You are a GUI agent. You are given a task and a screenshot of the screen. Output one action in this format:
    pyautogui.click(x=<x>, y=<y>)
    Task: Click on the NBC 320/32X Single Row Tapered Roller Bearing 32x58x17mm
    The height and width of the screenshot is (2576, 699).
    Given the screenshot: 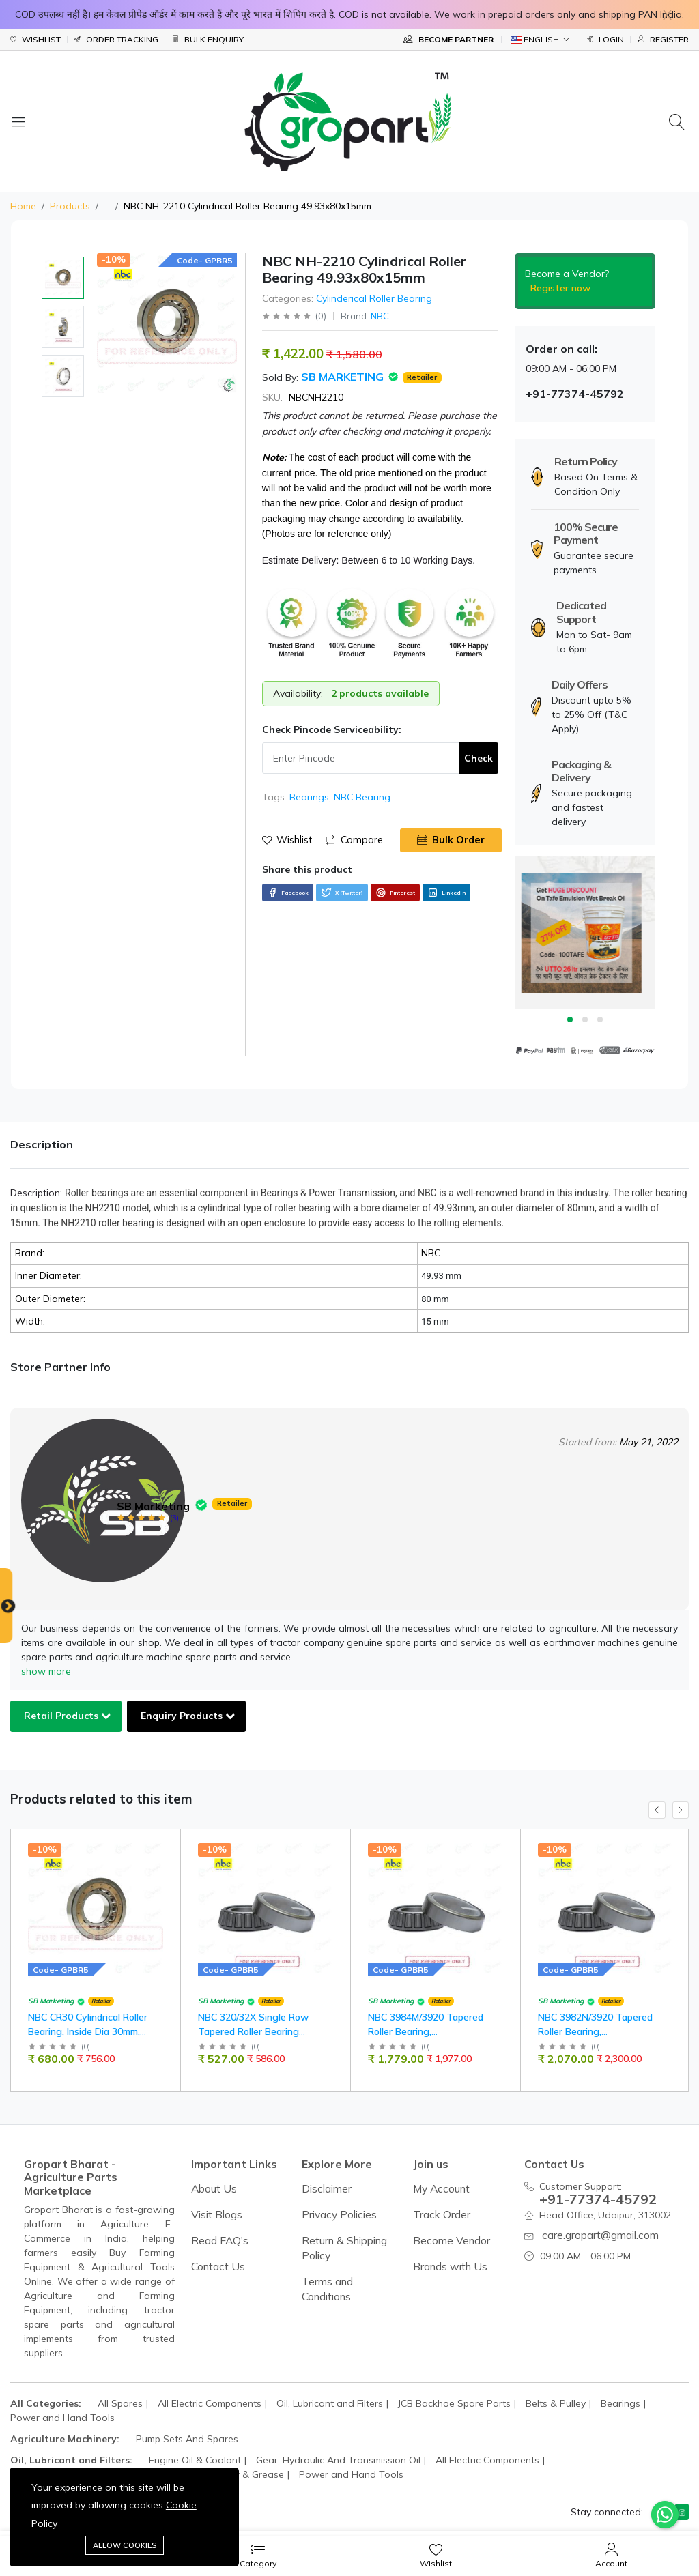 What is the action you would take?
    pyautogui.click(x=263, y=2035)
    